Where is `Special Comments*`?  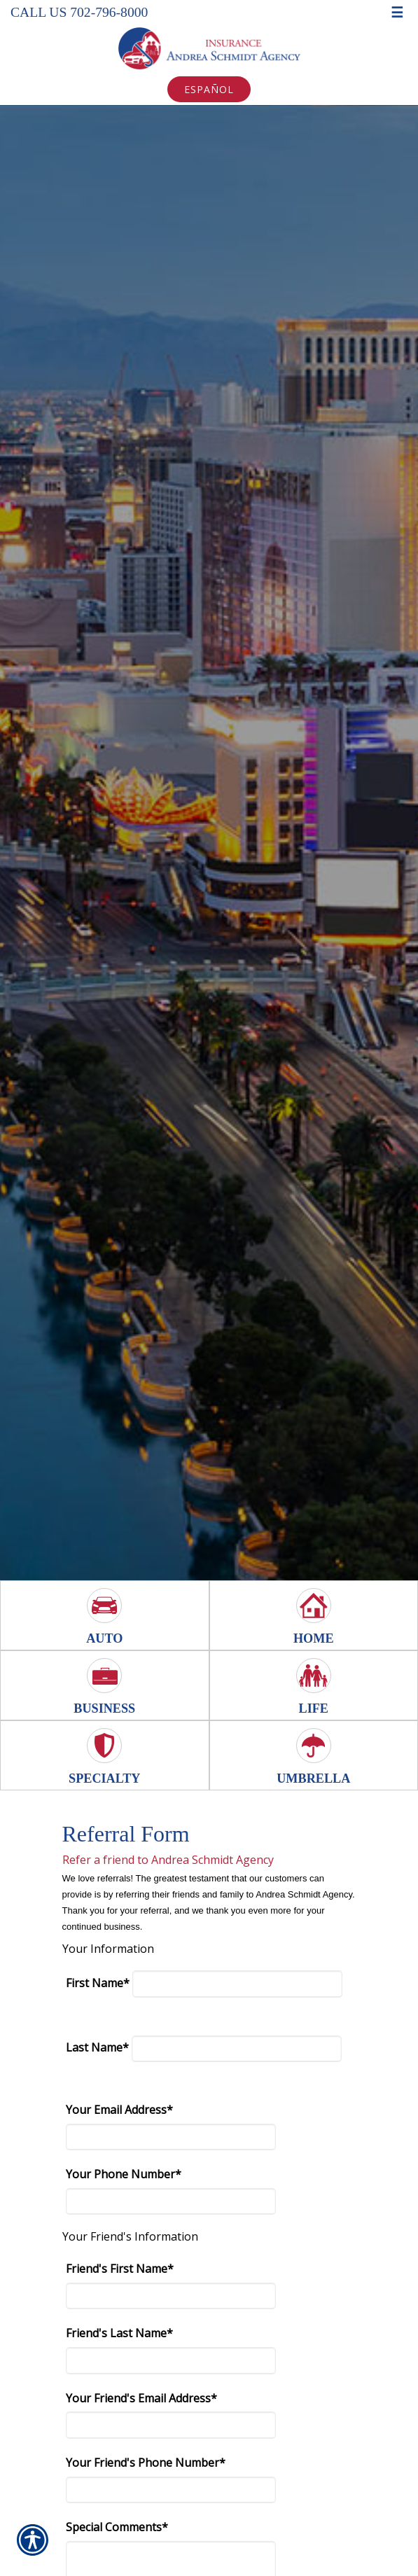
Special Comments* is located at coordinates (117, 2527).